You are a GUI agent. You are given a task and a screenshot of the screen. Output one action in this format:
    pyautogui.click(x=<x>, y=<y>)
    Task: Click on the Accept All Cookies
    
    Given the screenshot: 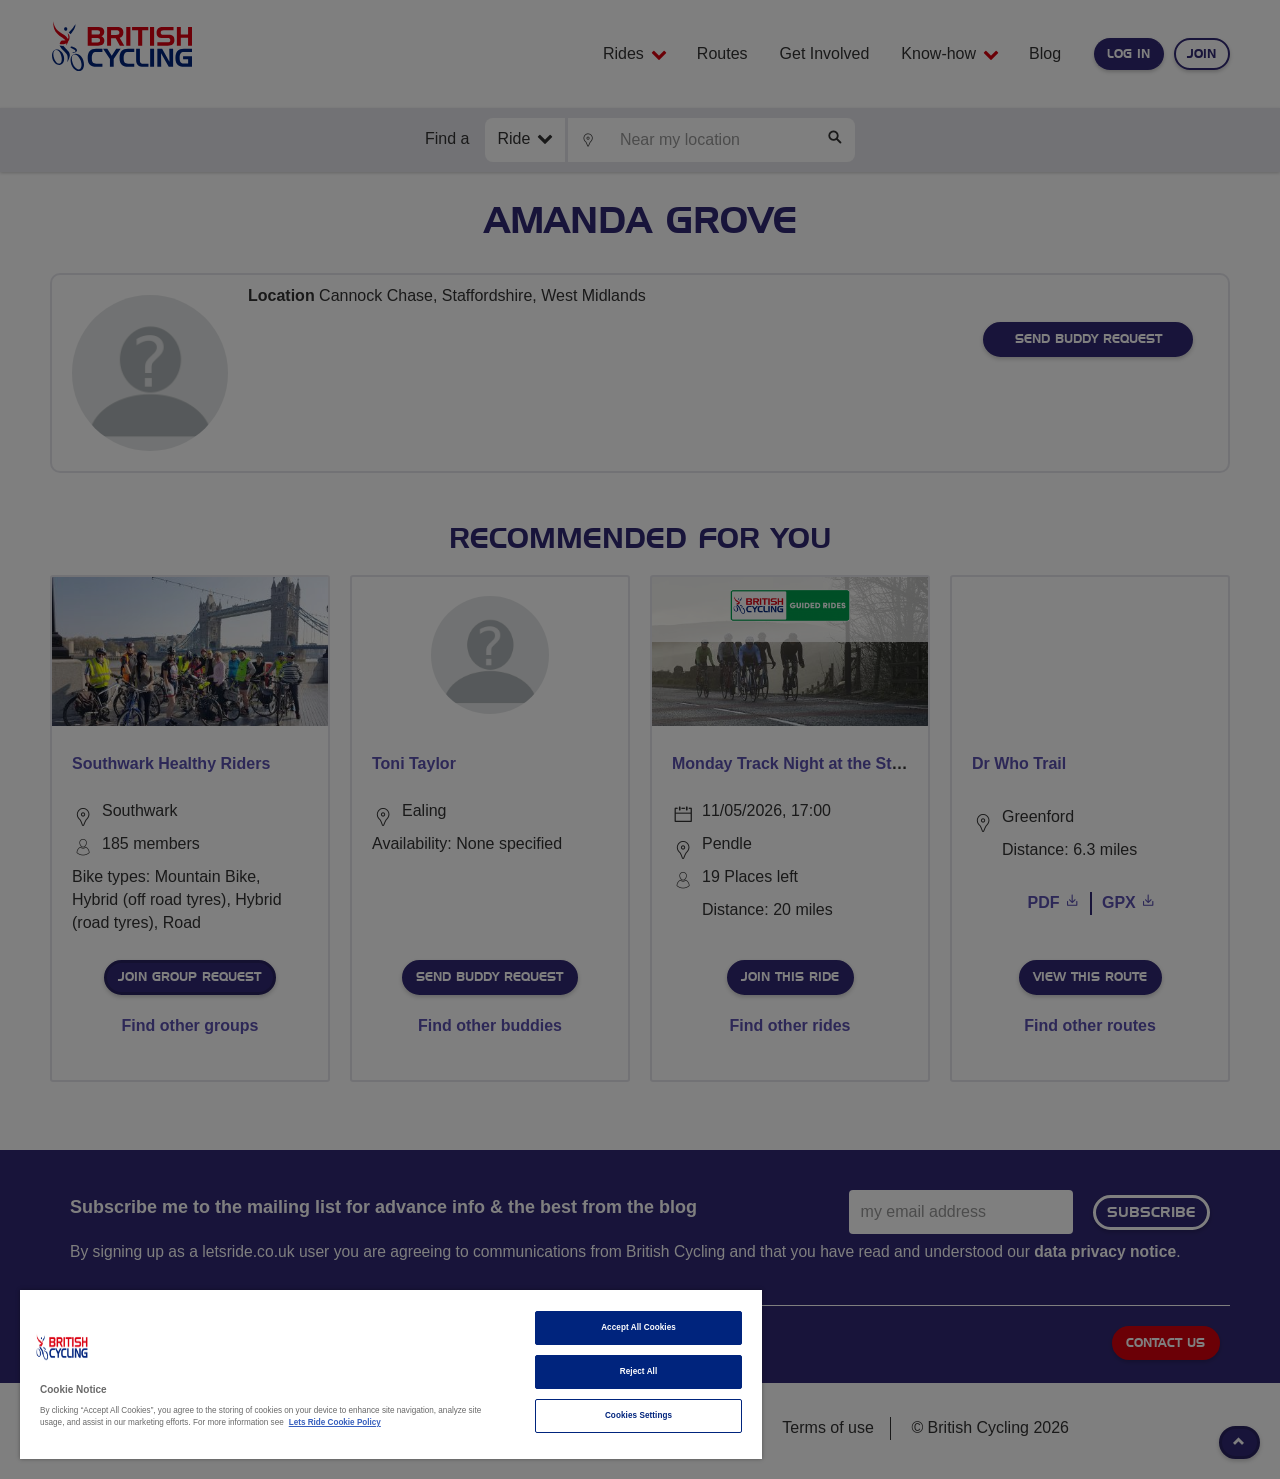 What is the action you would take?
    pyautogui.click(x=638, y=1327)
    